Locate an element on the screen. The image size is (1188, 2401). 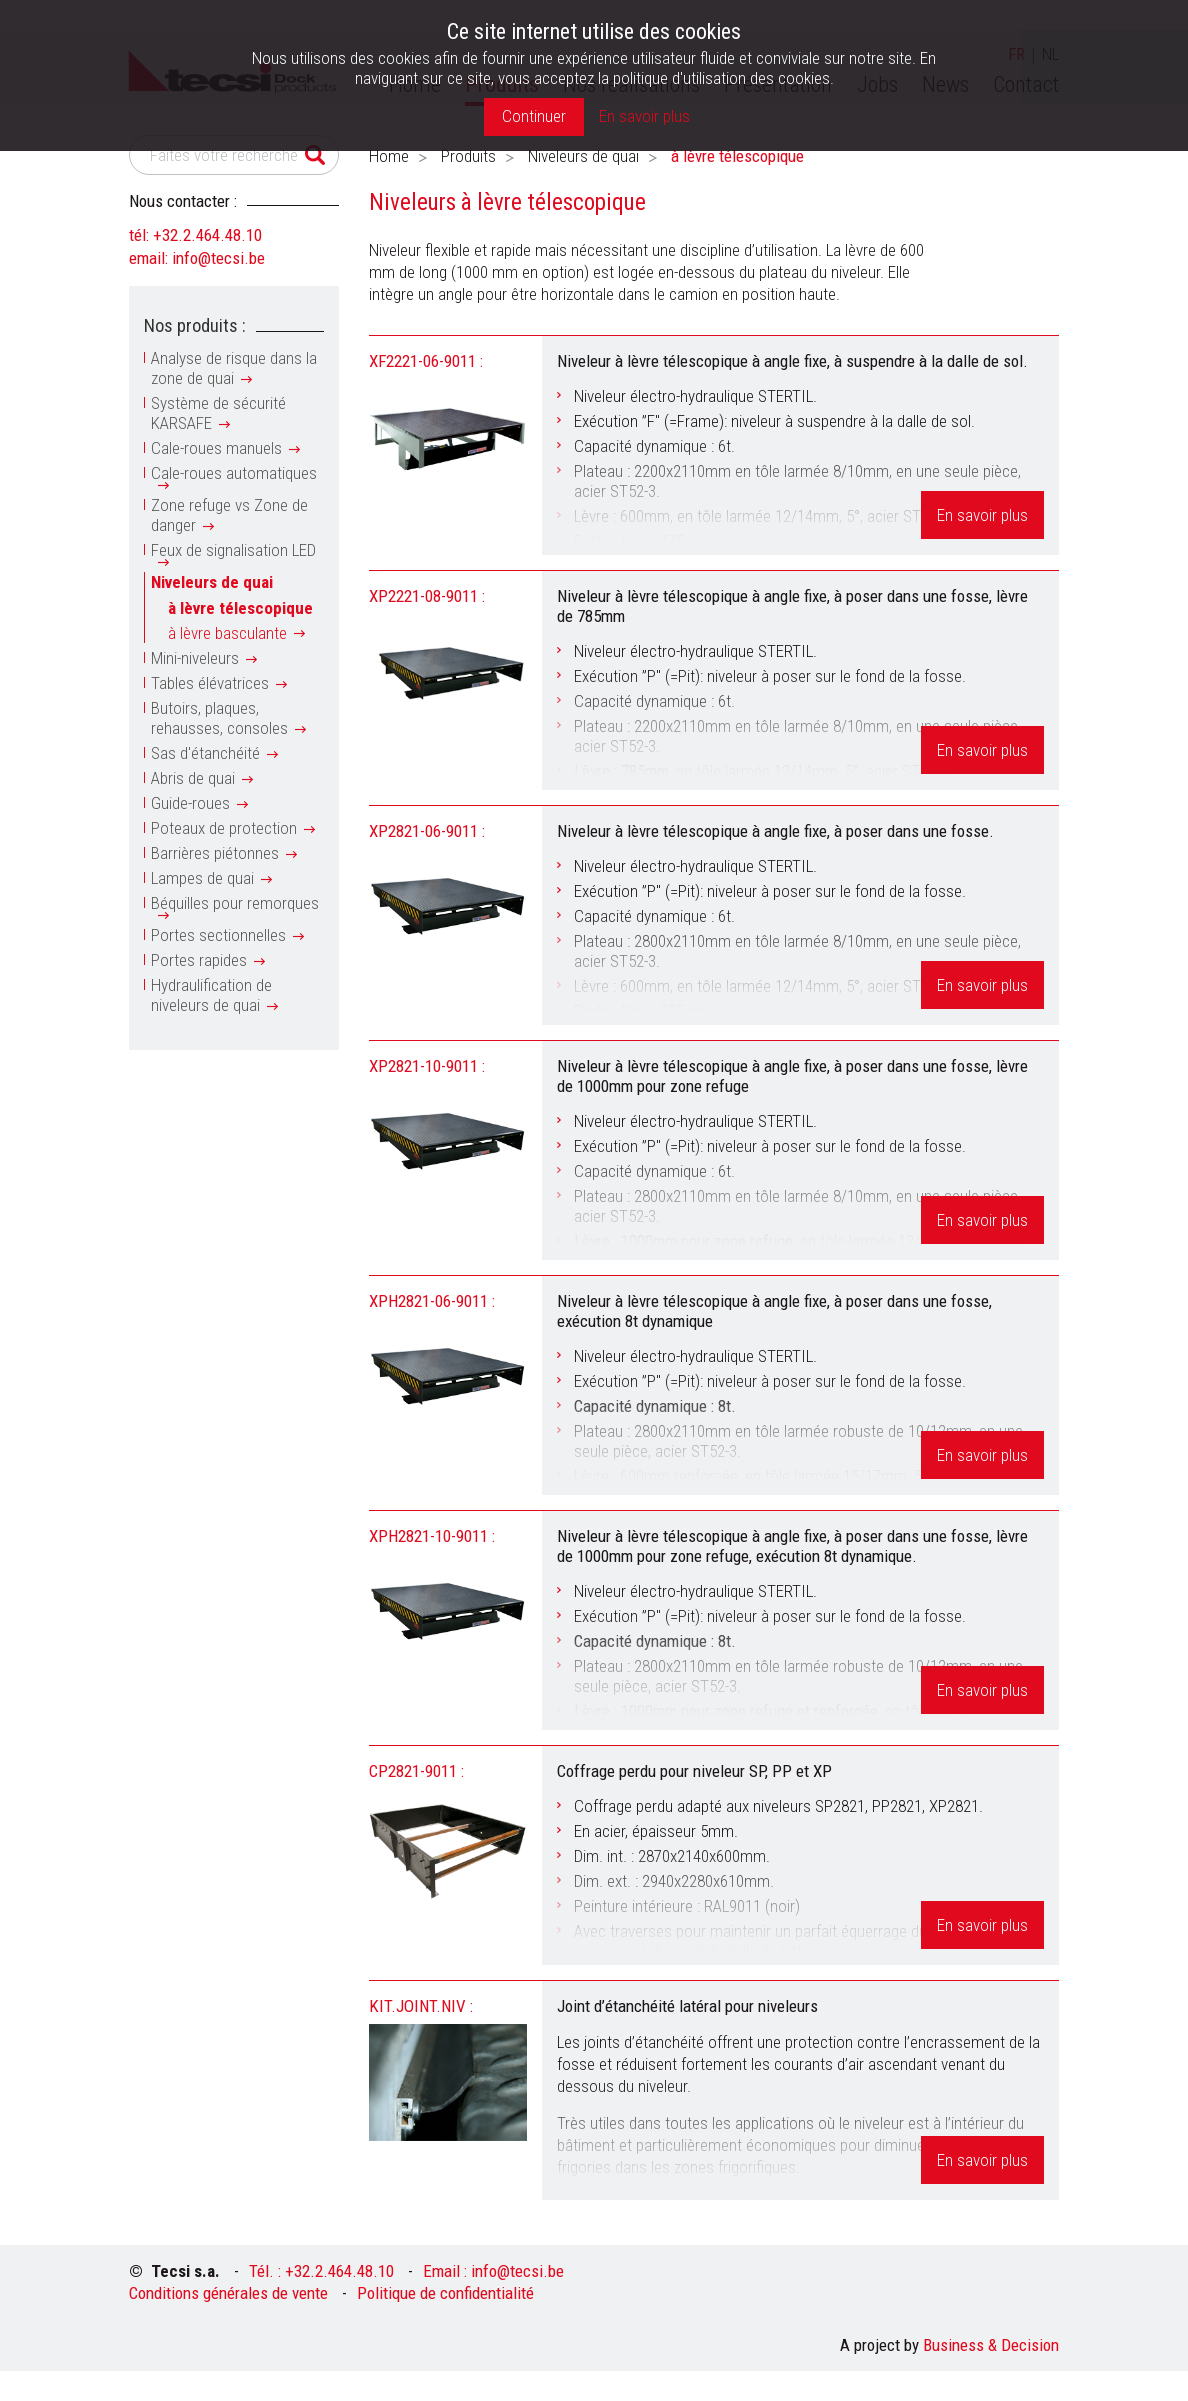
Lampes de quai is located at coordinates (202, 878).